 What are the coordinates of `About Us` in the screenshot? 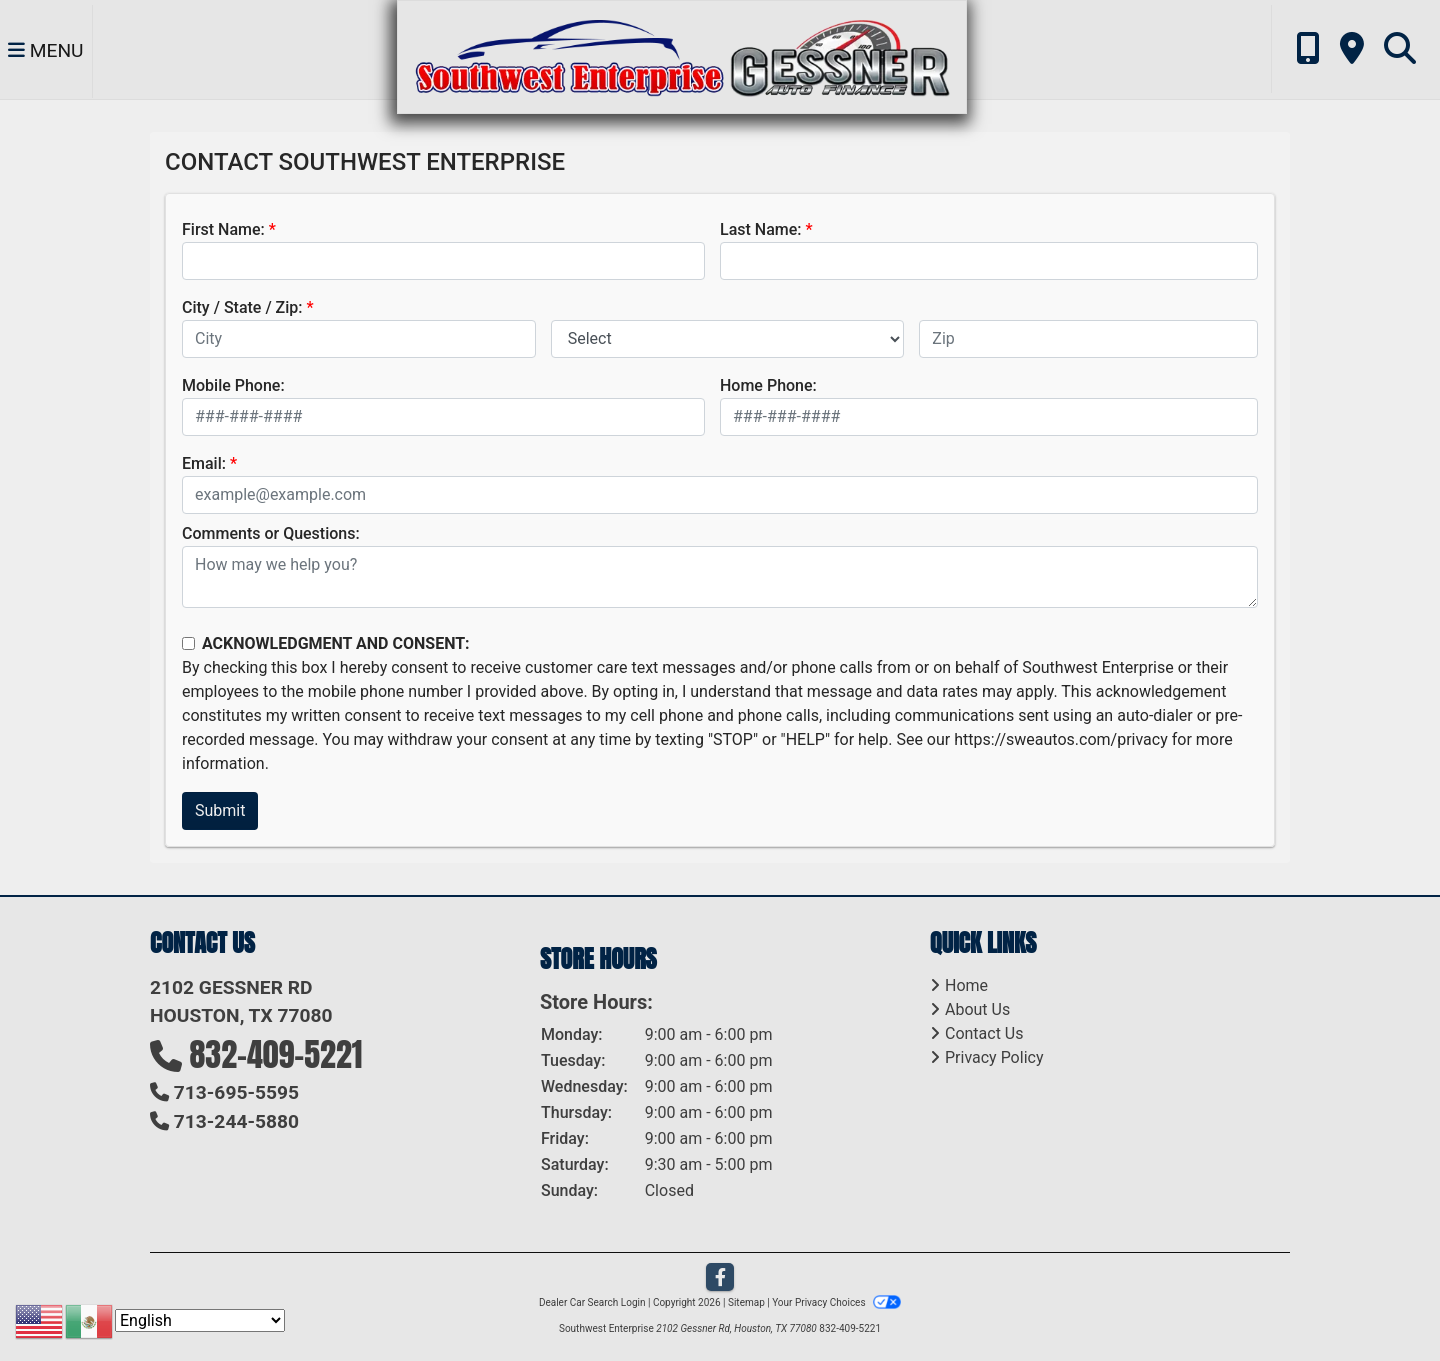 It's located at (977, 1009).